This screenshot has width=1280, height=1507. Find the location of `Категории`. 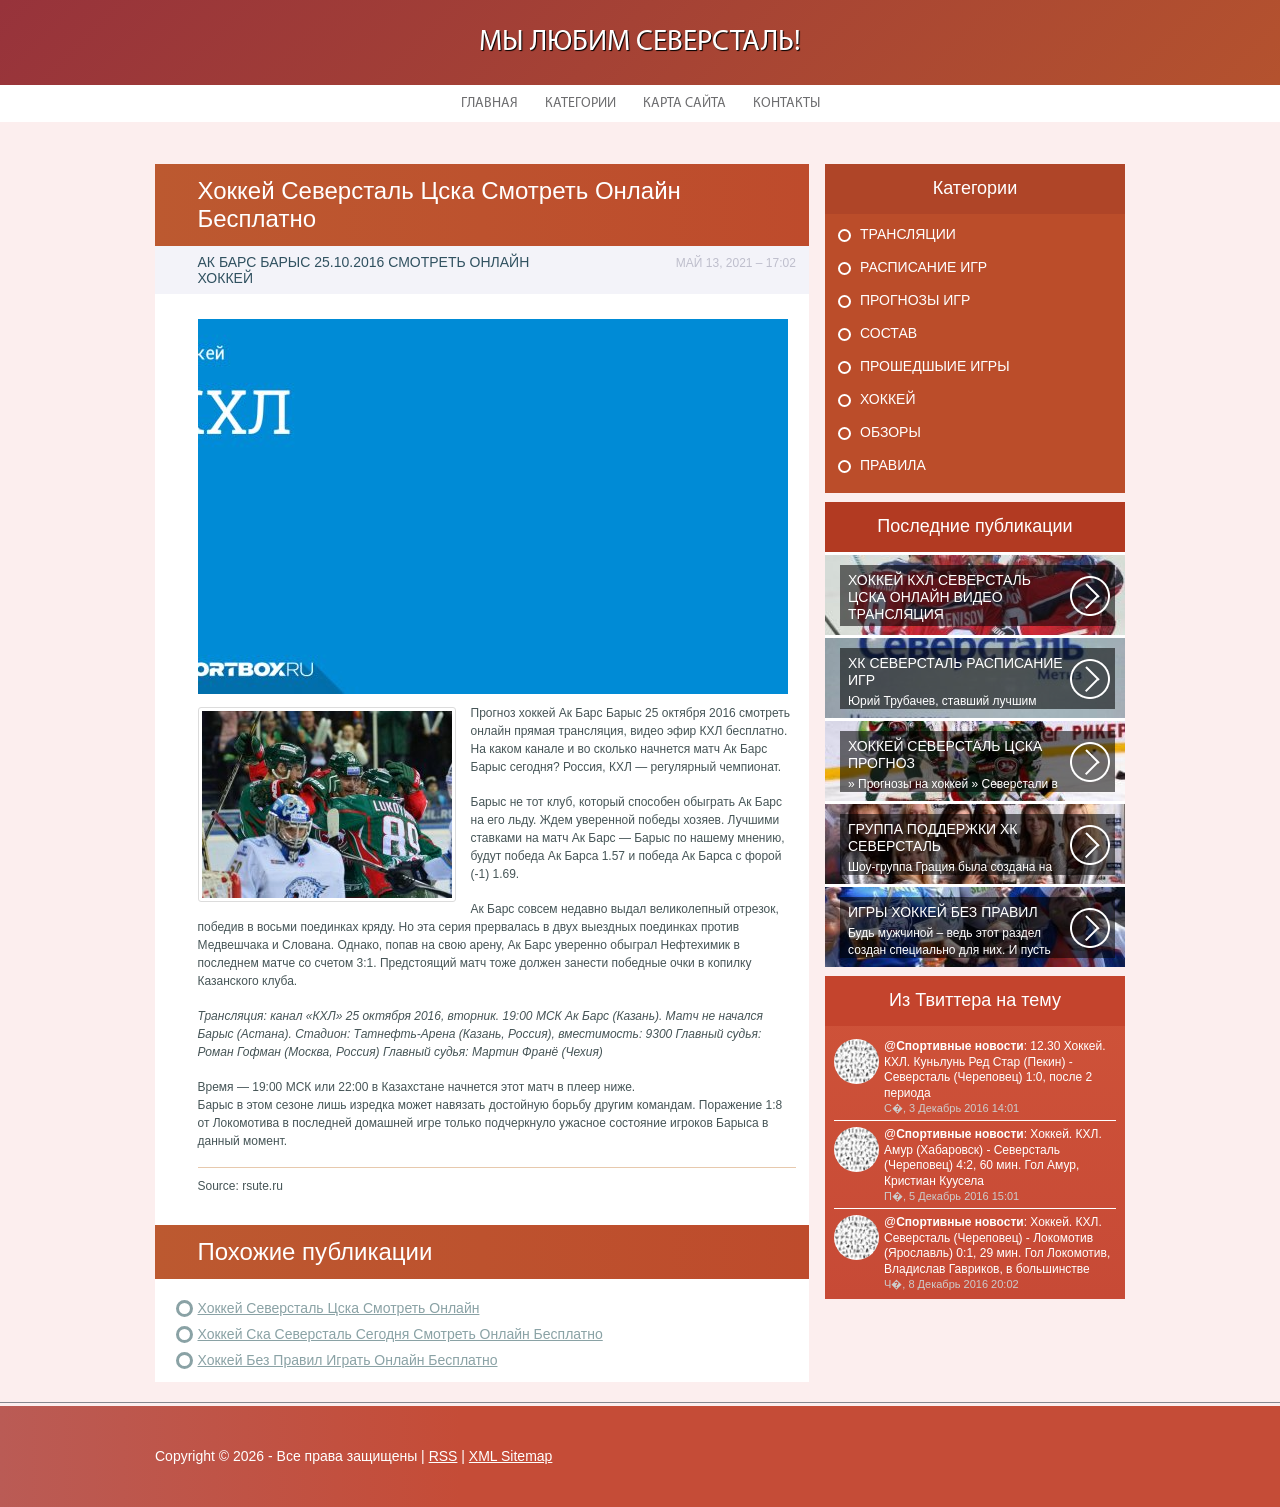

Категории is located at coordinates (580, 103).